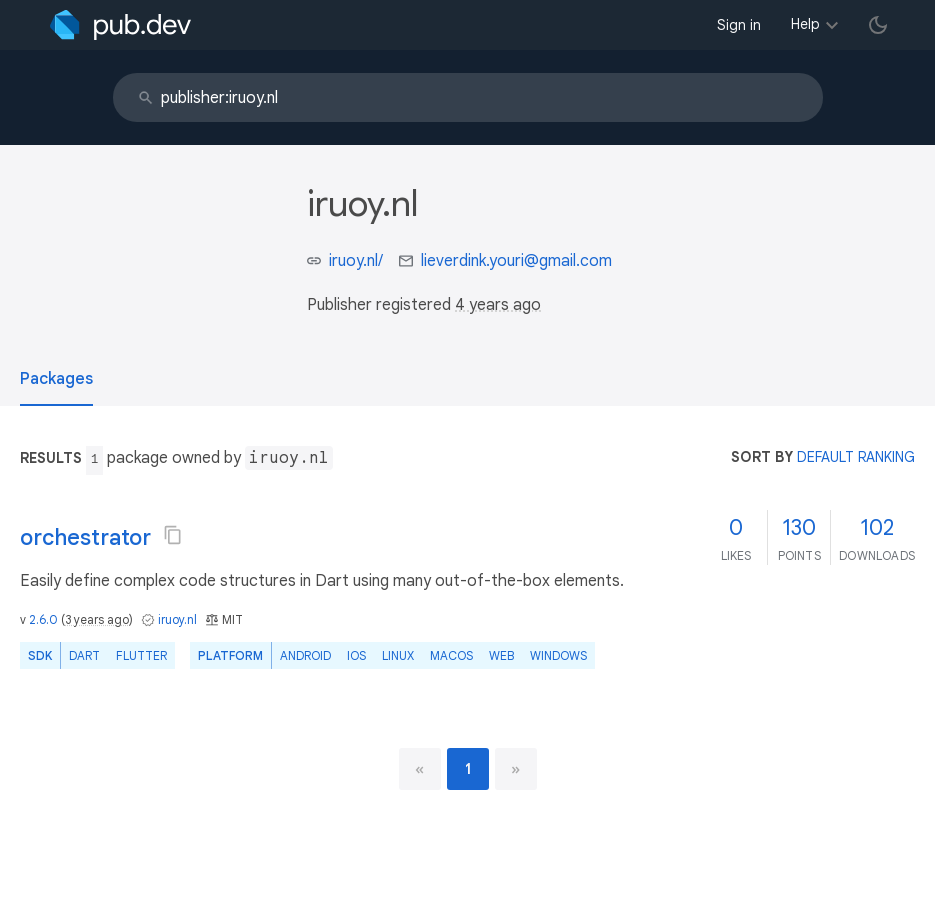 The width and height of the screenshot is (935, 902). I want to click on Linux, so click(398, 655).